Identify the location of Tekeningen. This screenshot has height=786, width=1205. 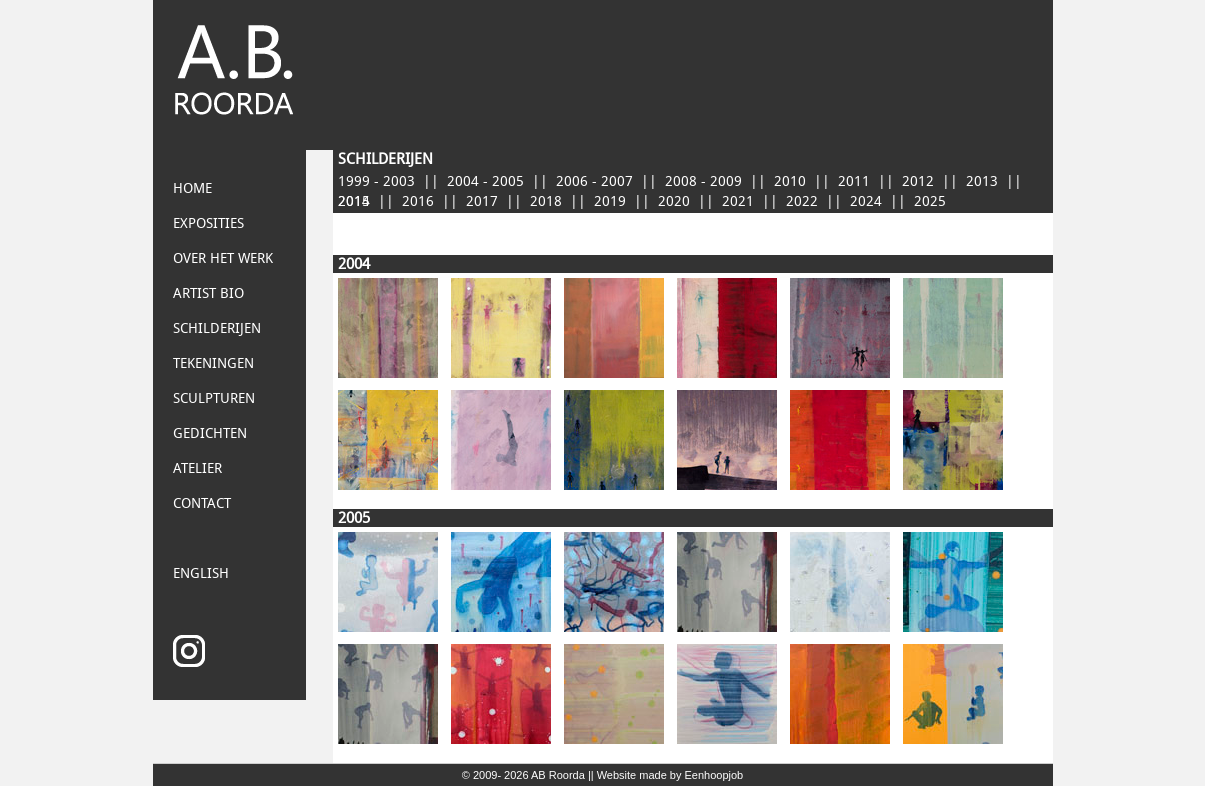
(213, 363).